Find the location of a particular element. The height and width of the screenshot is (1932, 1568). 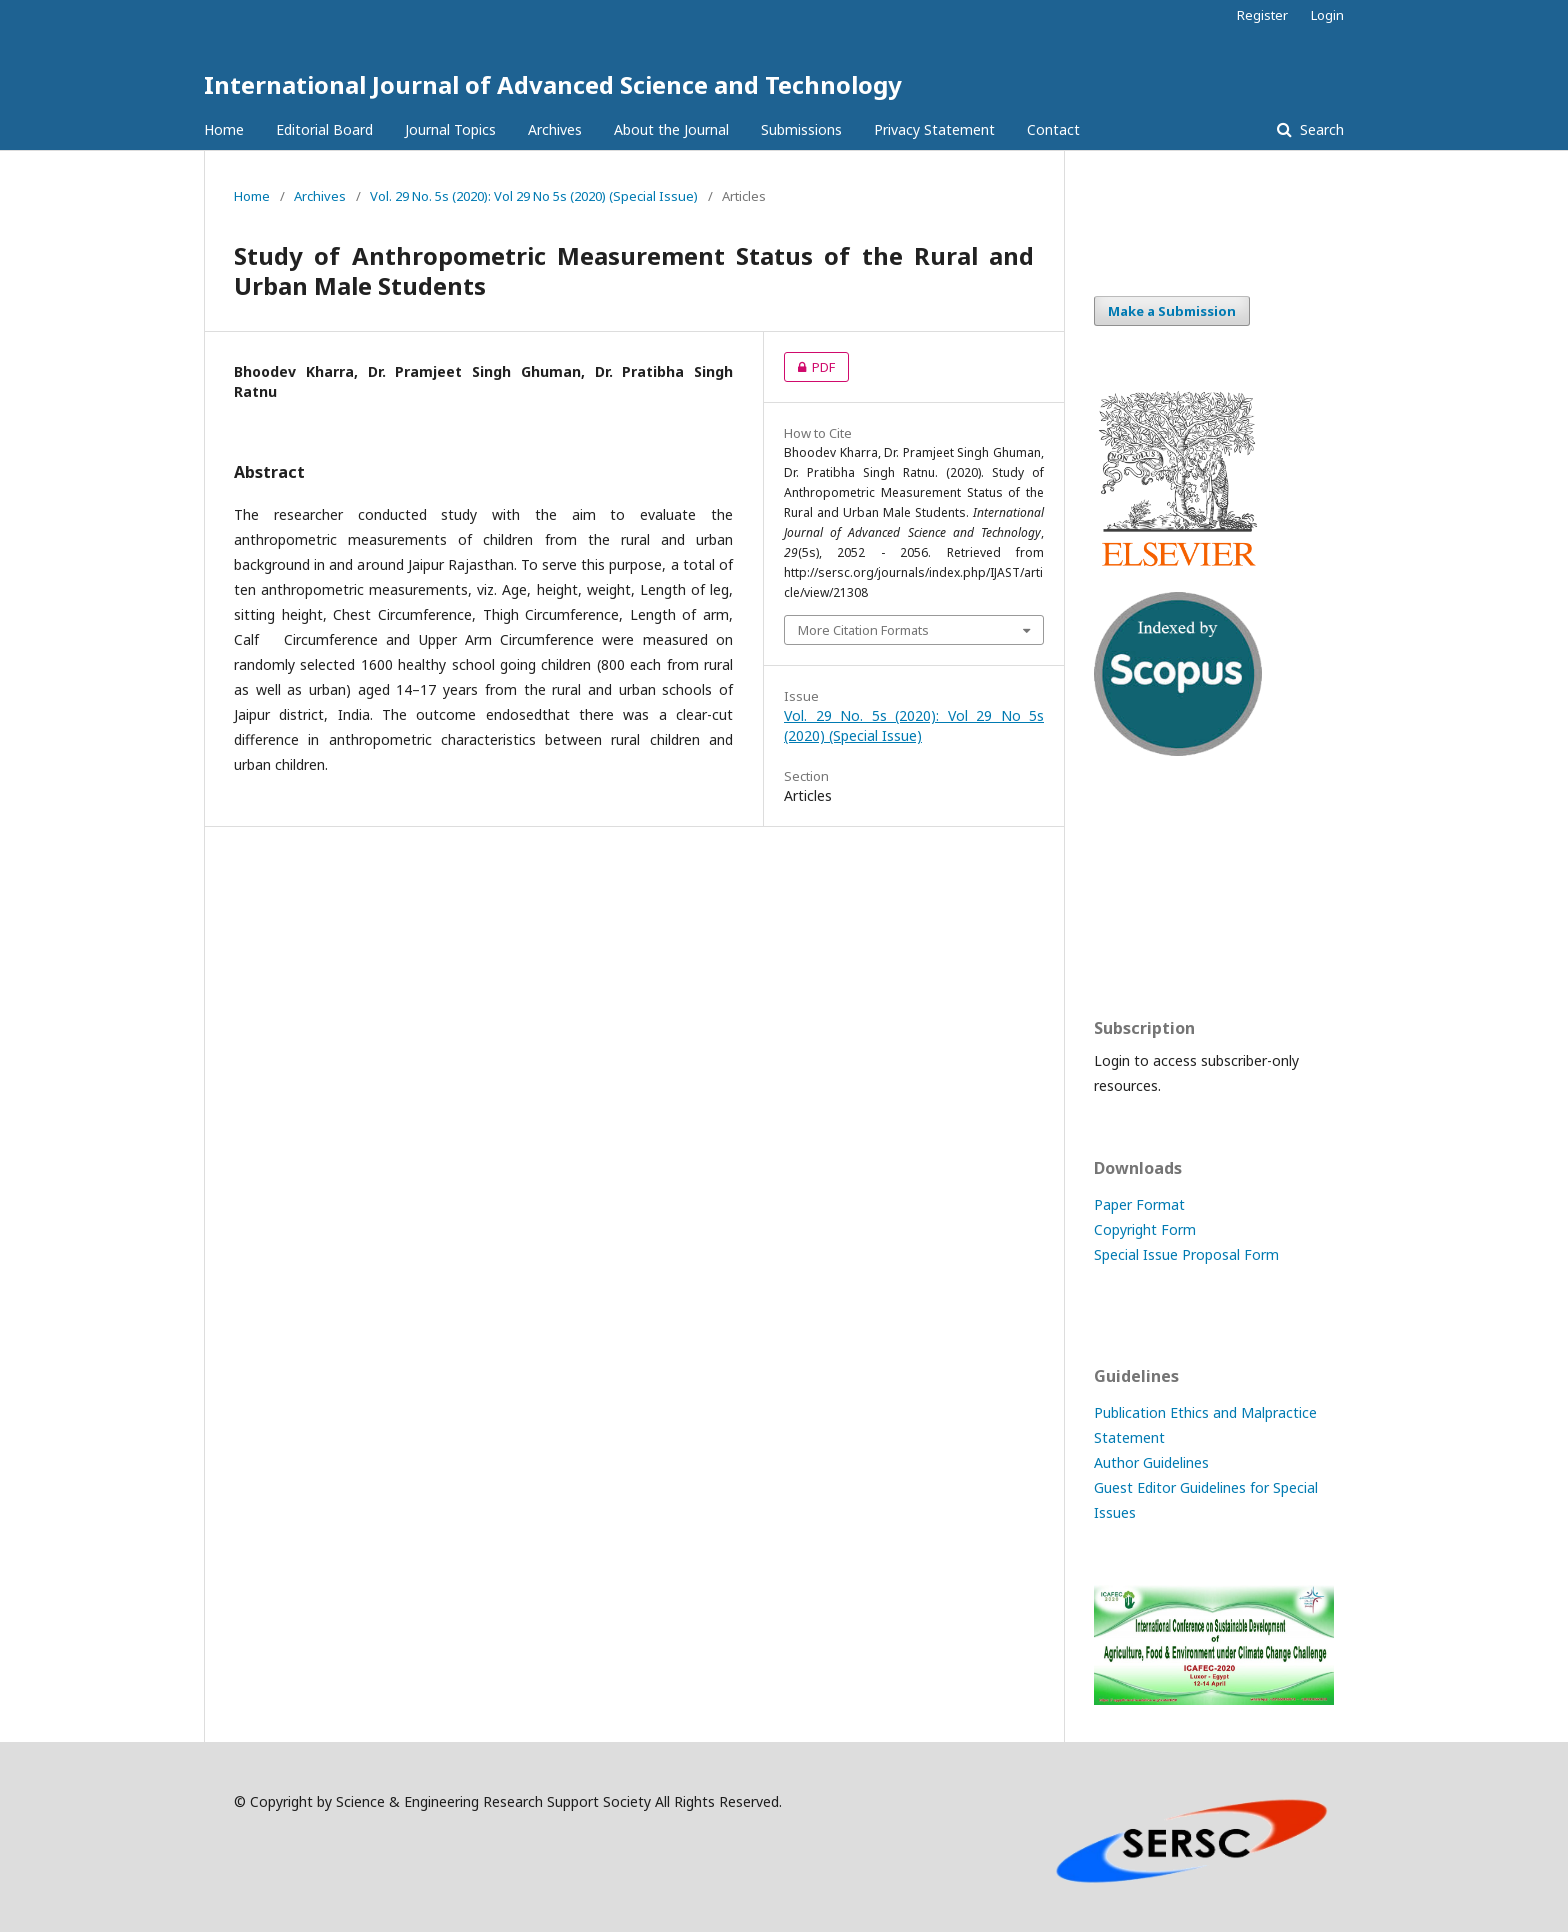

Special Issue Proposal Form is located at coordinates (1186, 1254).